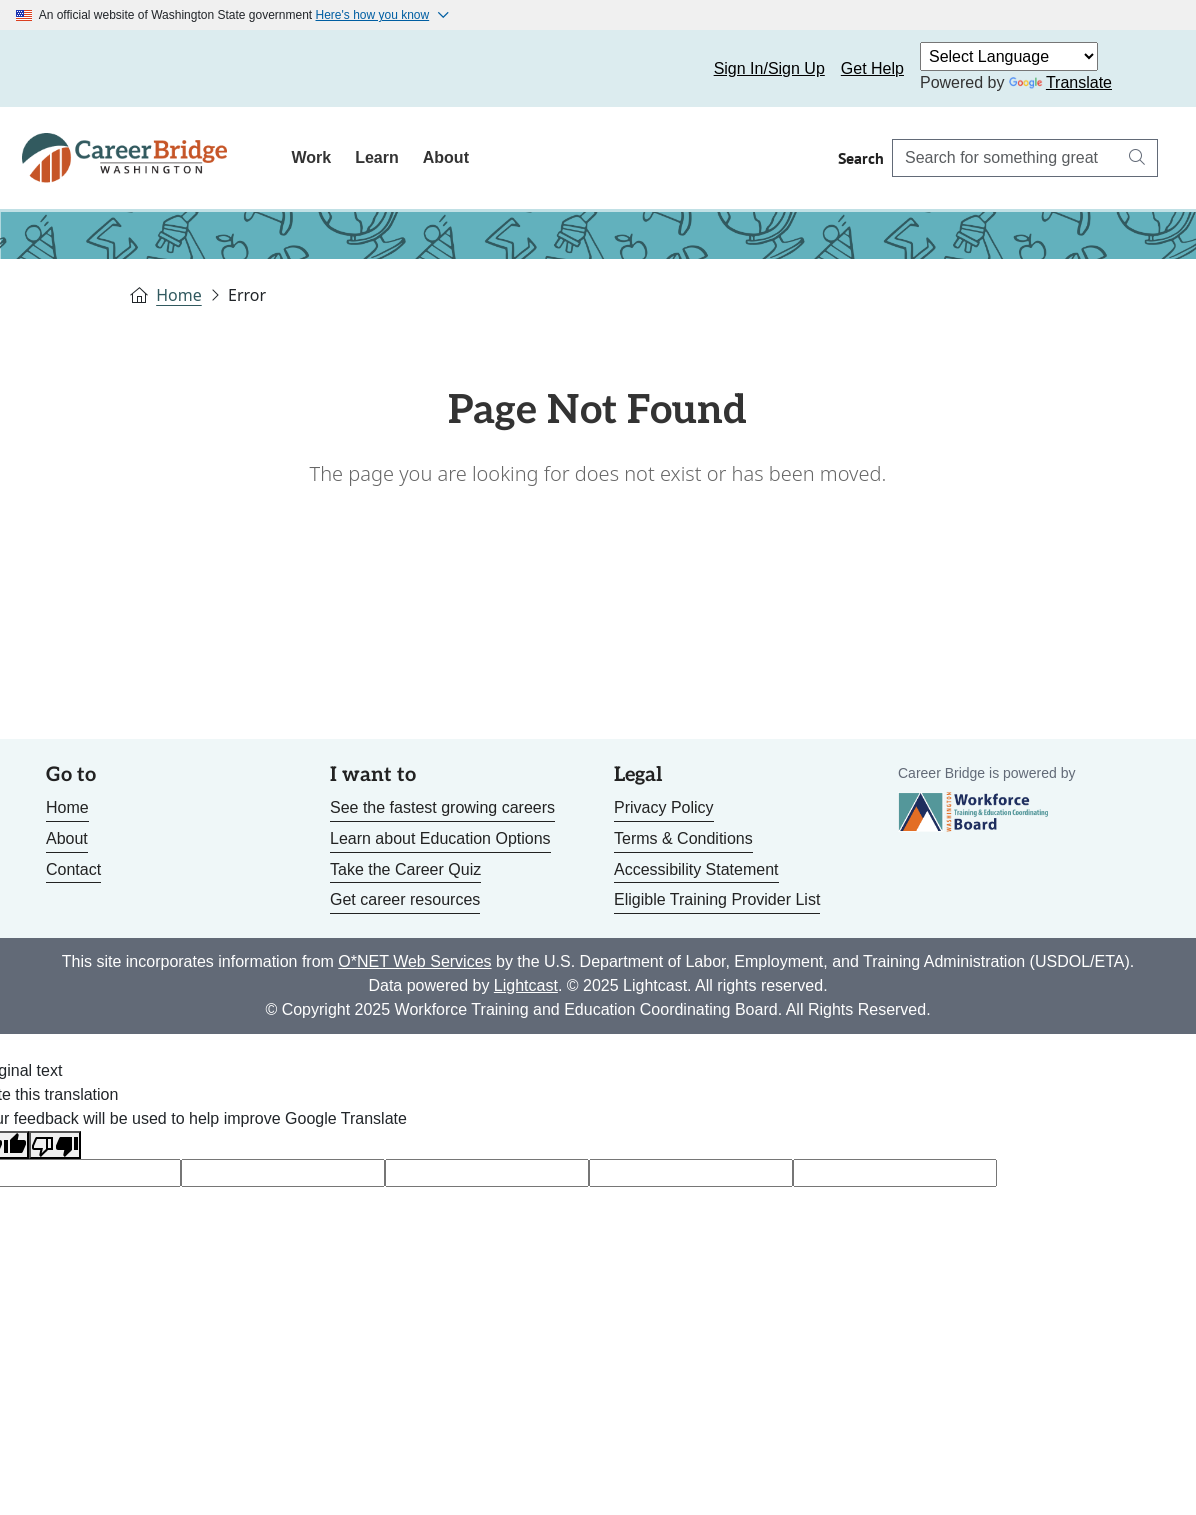  I want to click on Lightcast, so click(526, 985).